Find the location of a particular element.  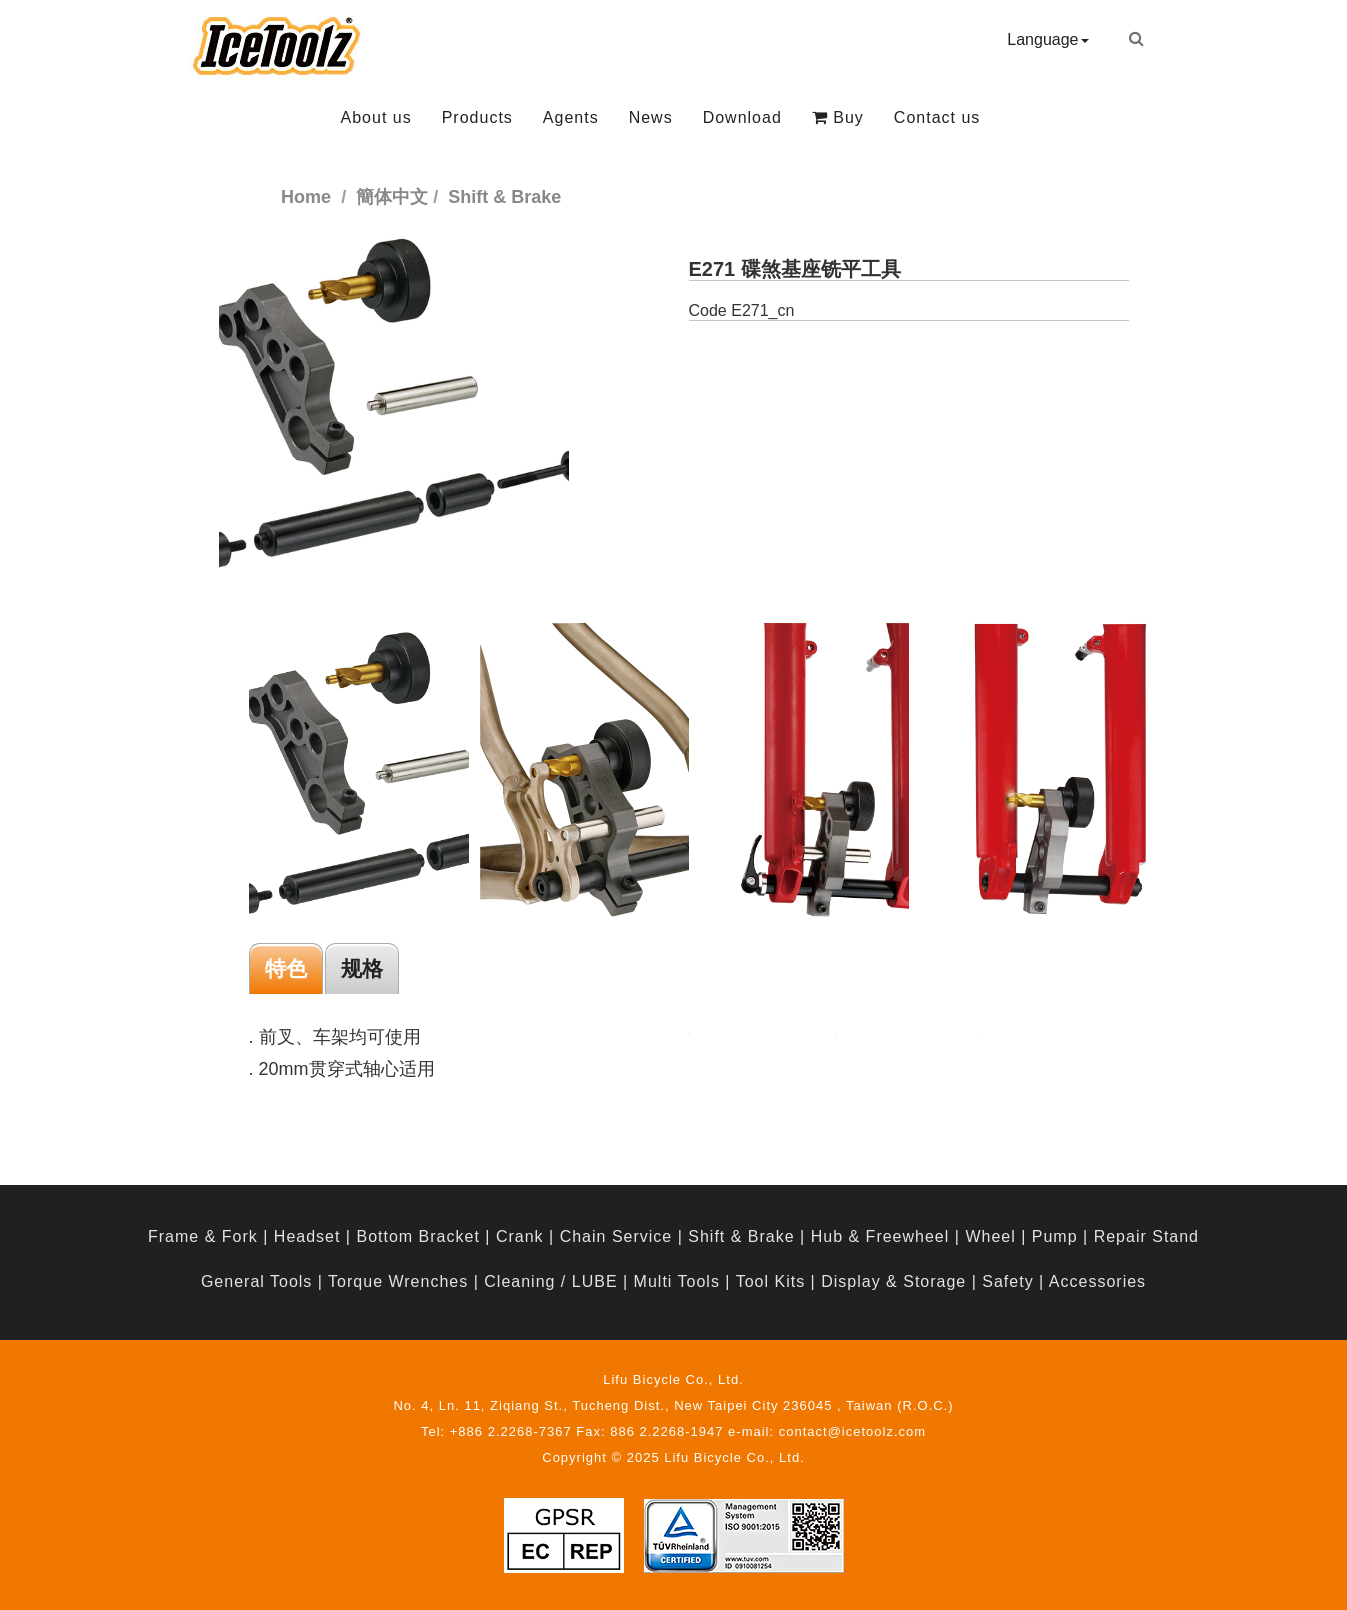

Pump is located at coordinates (1055, 1236).